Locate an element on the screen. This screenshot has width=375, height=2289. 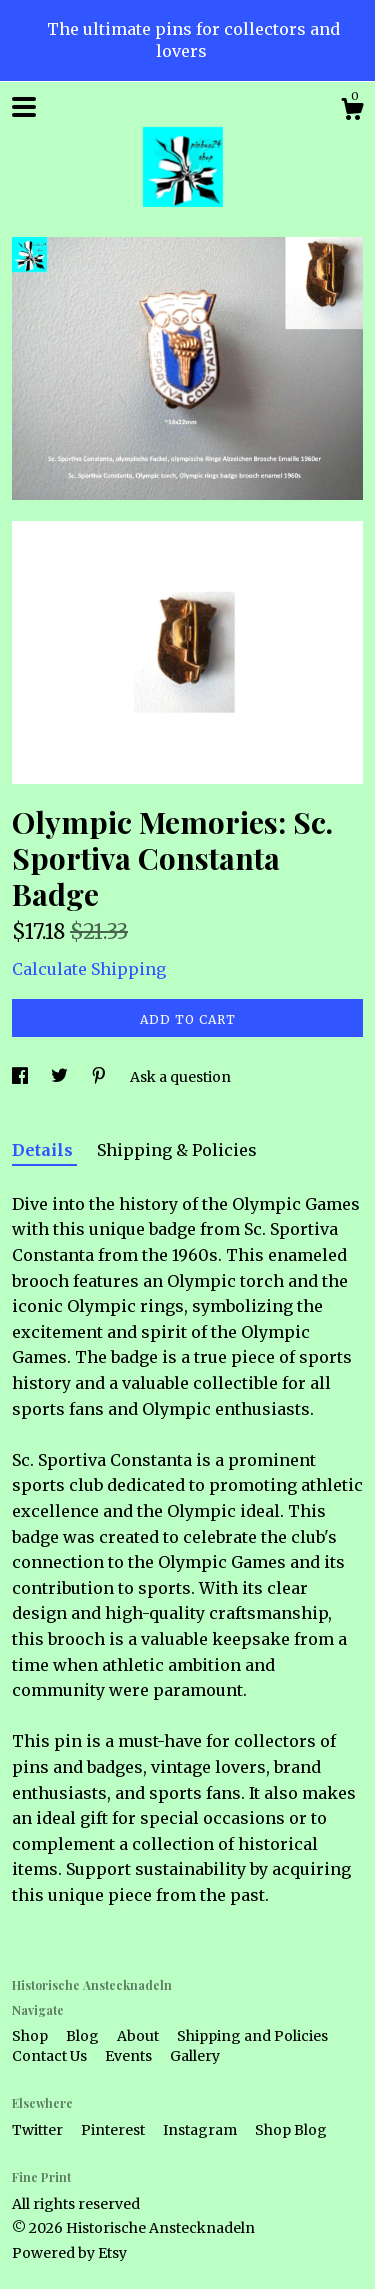
[social media share for facebook] is located at coordinates (21, 1077).